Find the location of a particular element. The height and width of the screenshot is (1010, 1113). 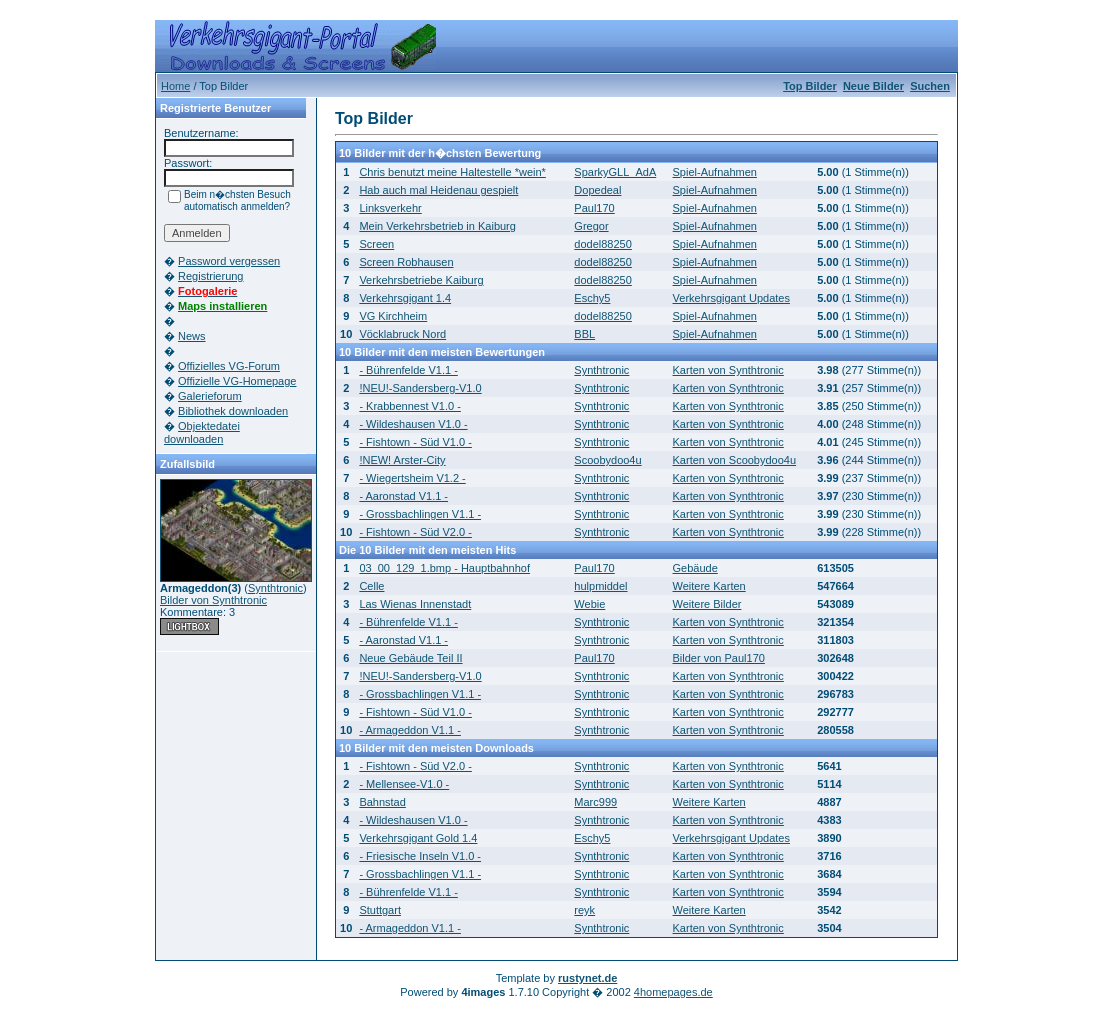

Verkehrsgigant 1.4 is located at coordinates (405, 298).